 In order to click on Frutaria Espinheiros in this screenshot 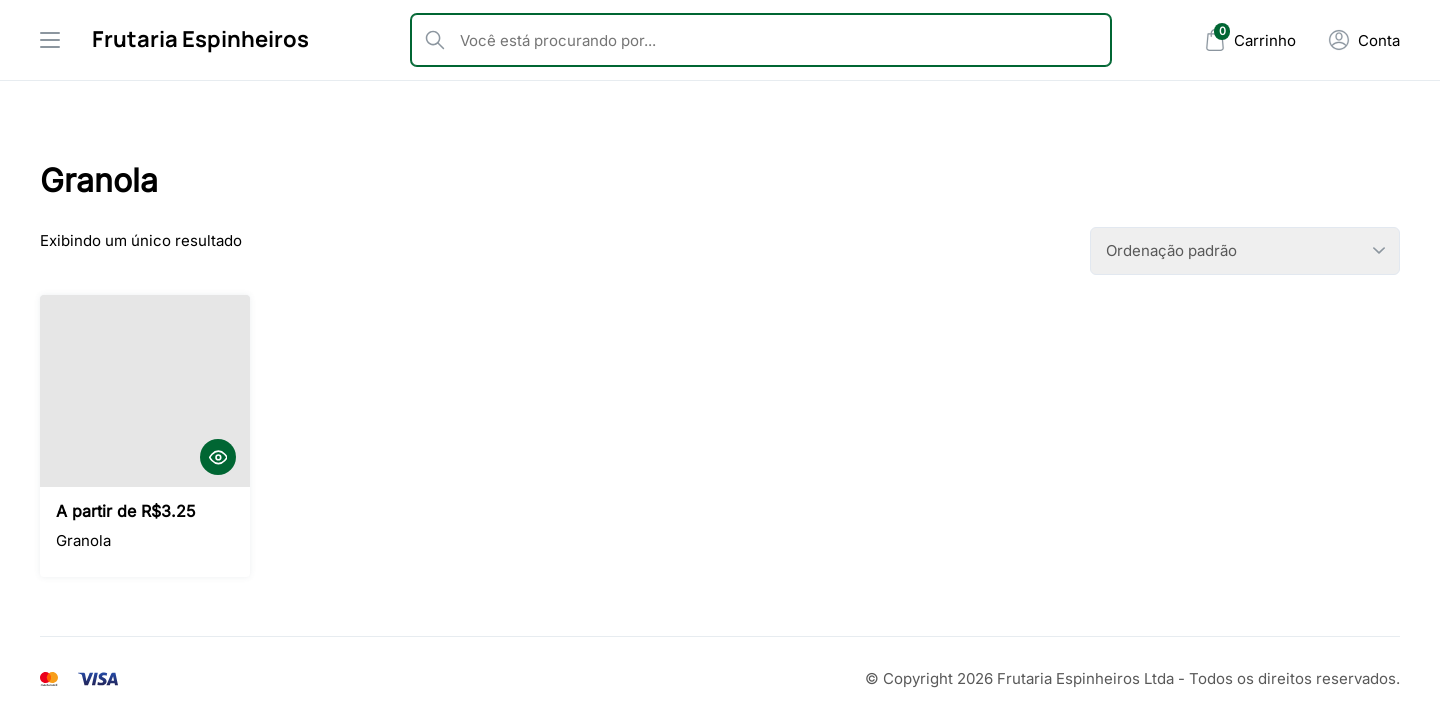, I will do `click(200, 39)`.